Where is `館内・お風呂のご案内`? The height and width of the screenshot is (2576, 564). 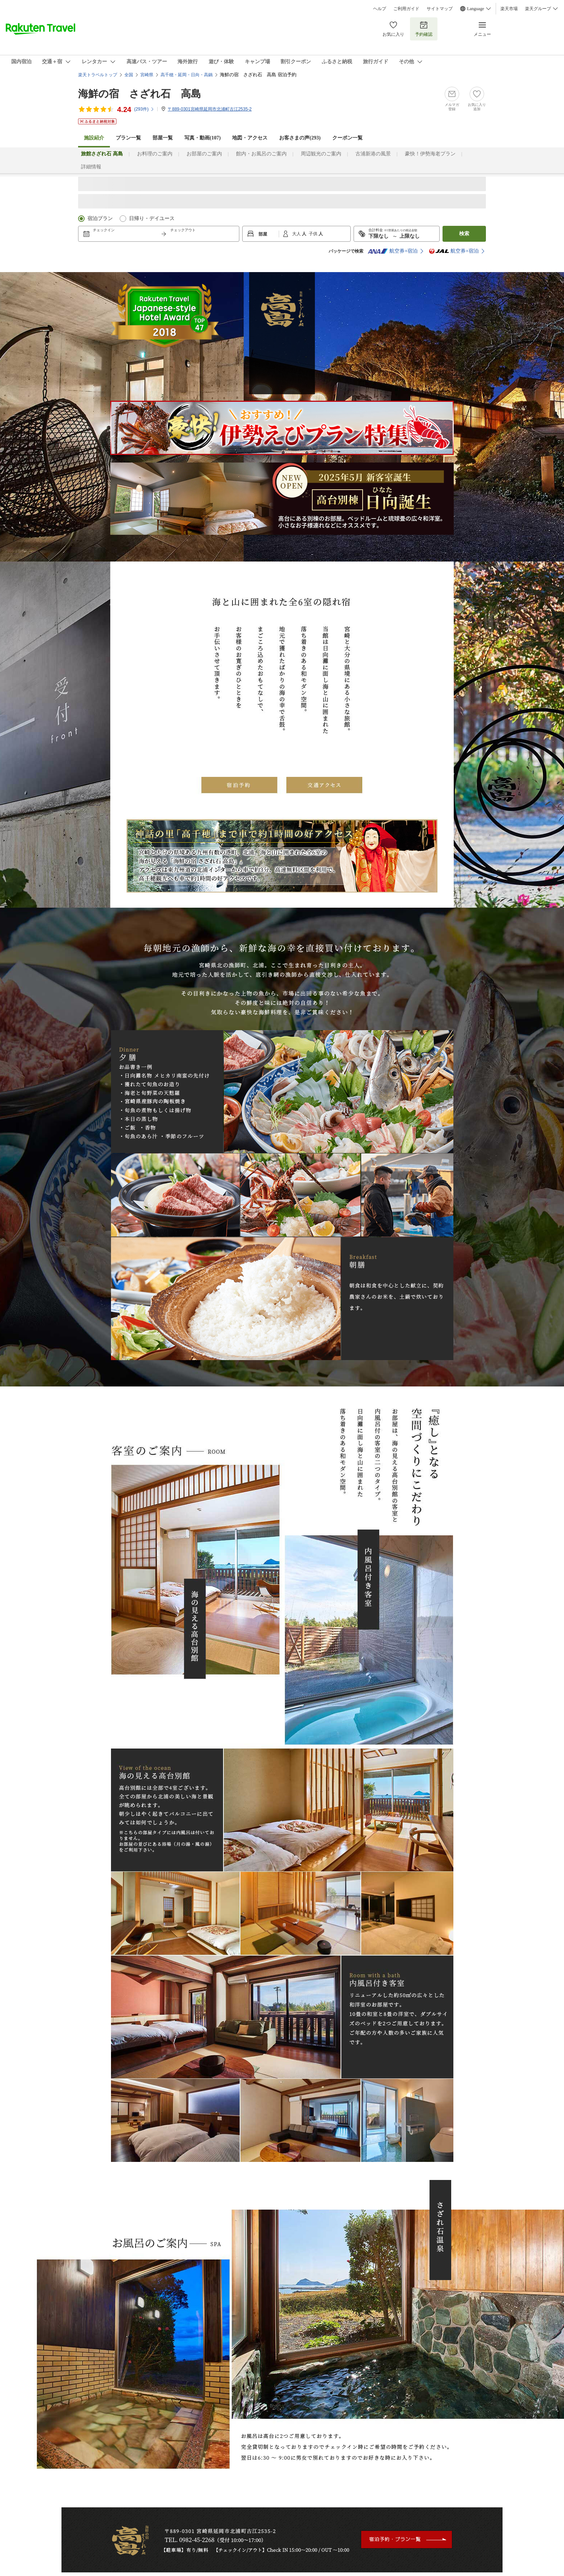 館内・お風呂のご案内 is located at coordinates (261, 153).